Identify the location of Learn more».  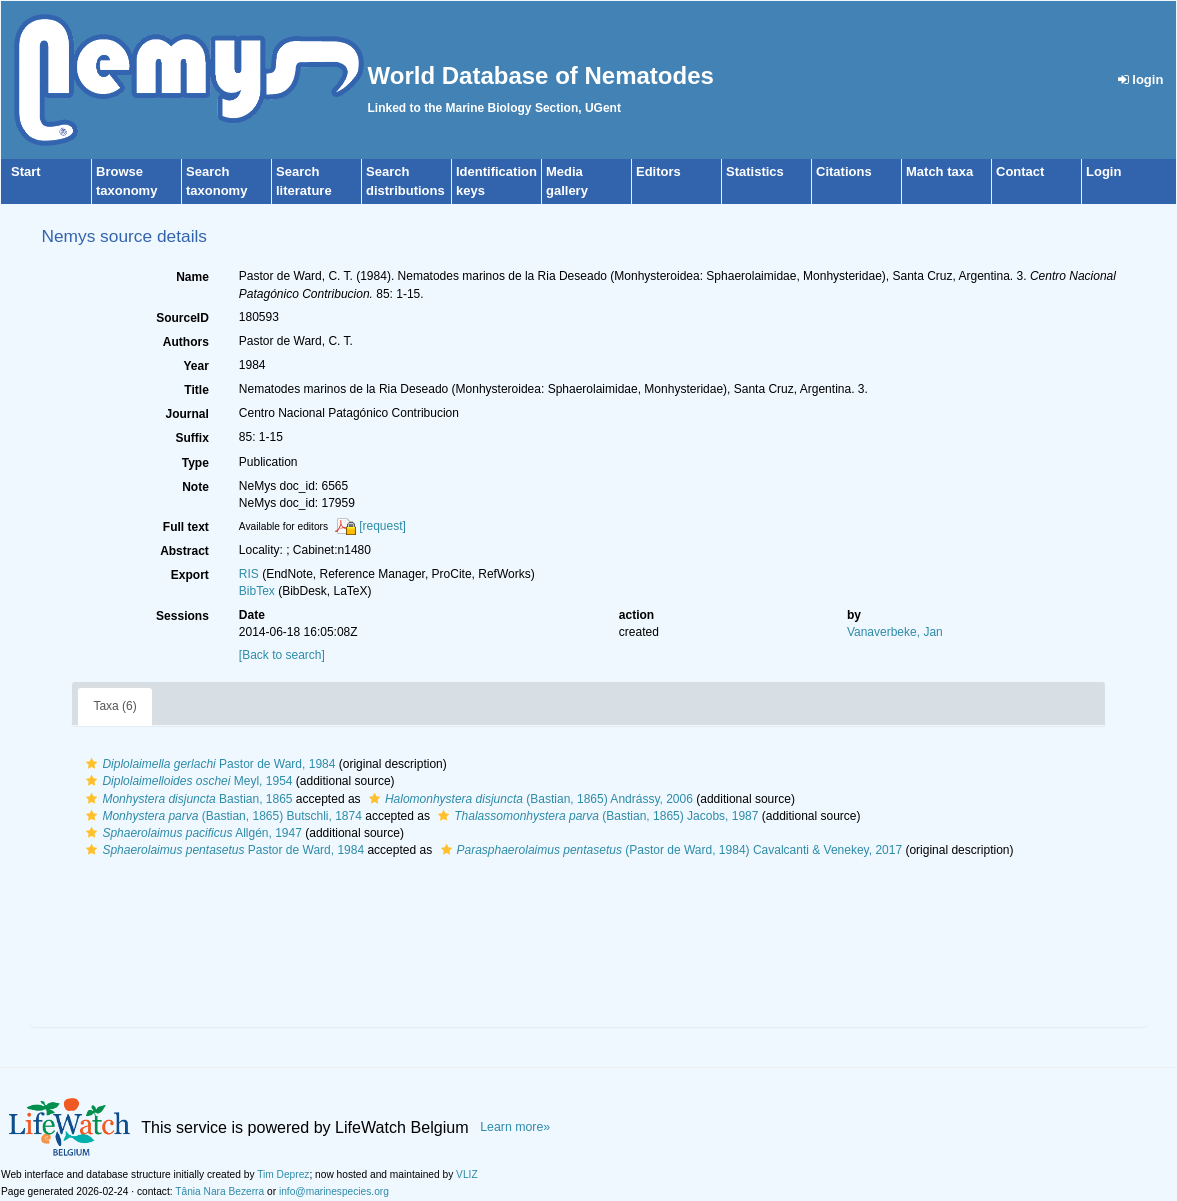
(515, 1127).